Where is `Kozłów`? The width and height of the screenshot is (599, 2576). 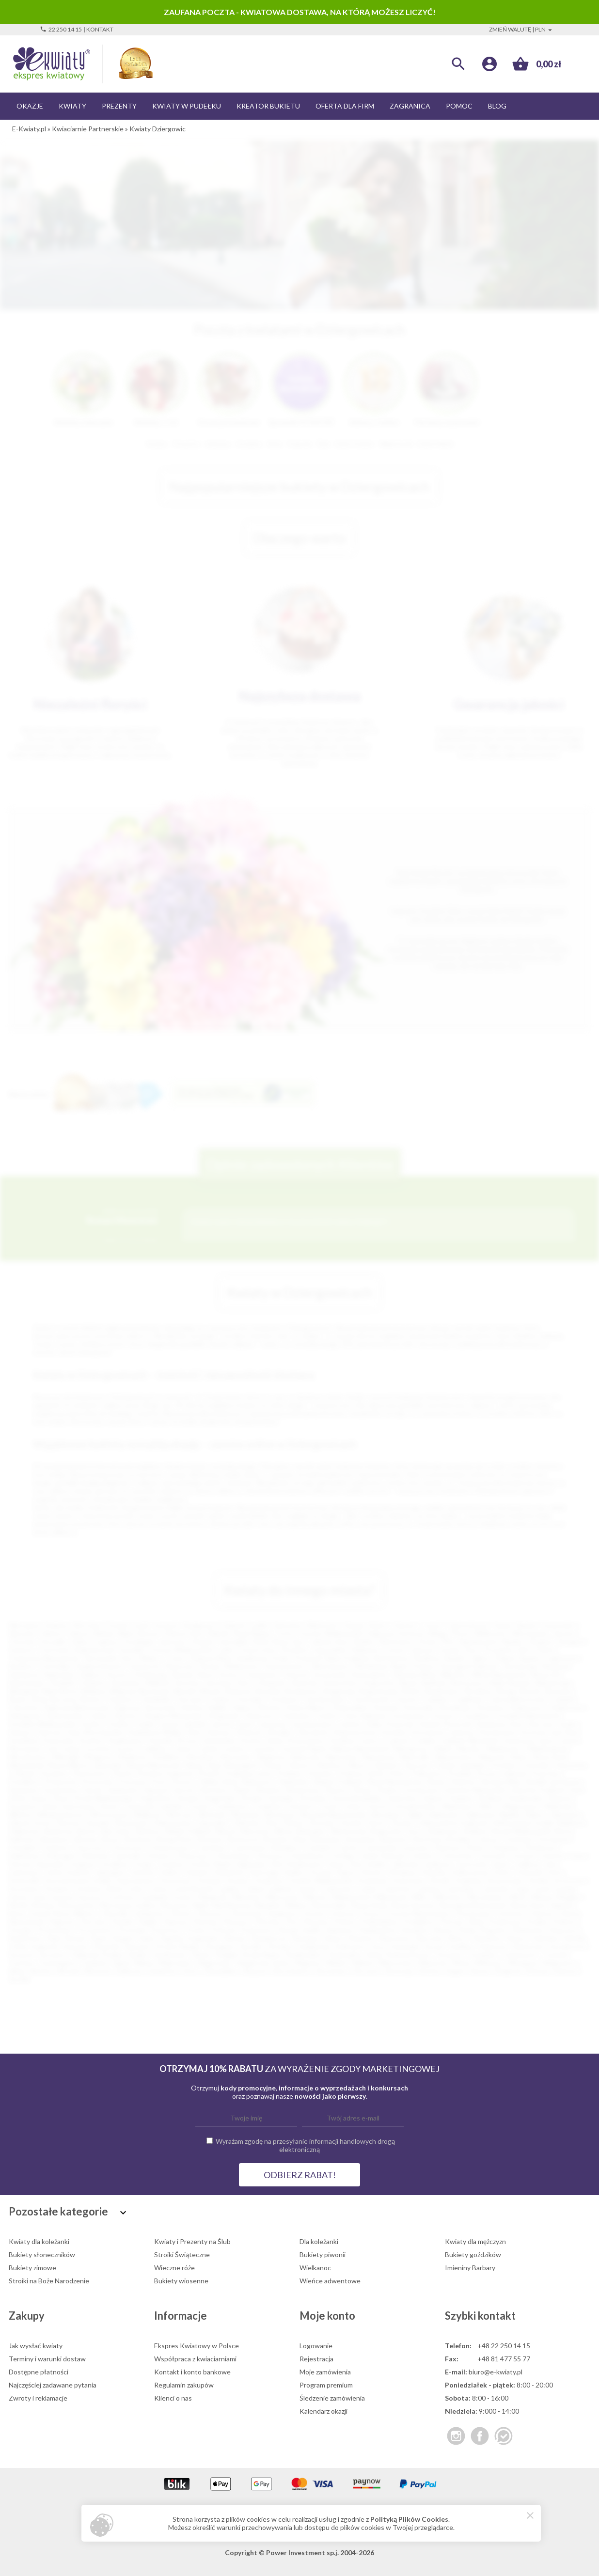
Kozłów is located at coordinates (91, 1740).